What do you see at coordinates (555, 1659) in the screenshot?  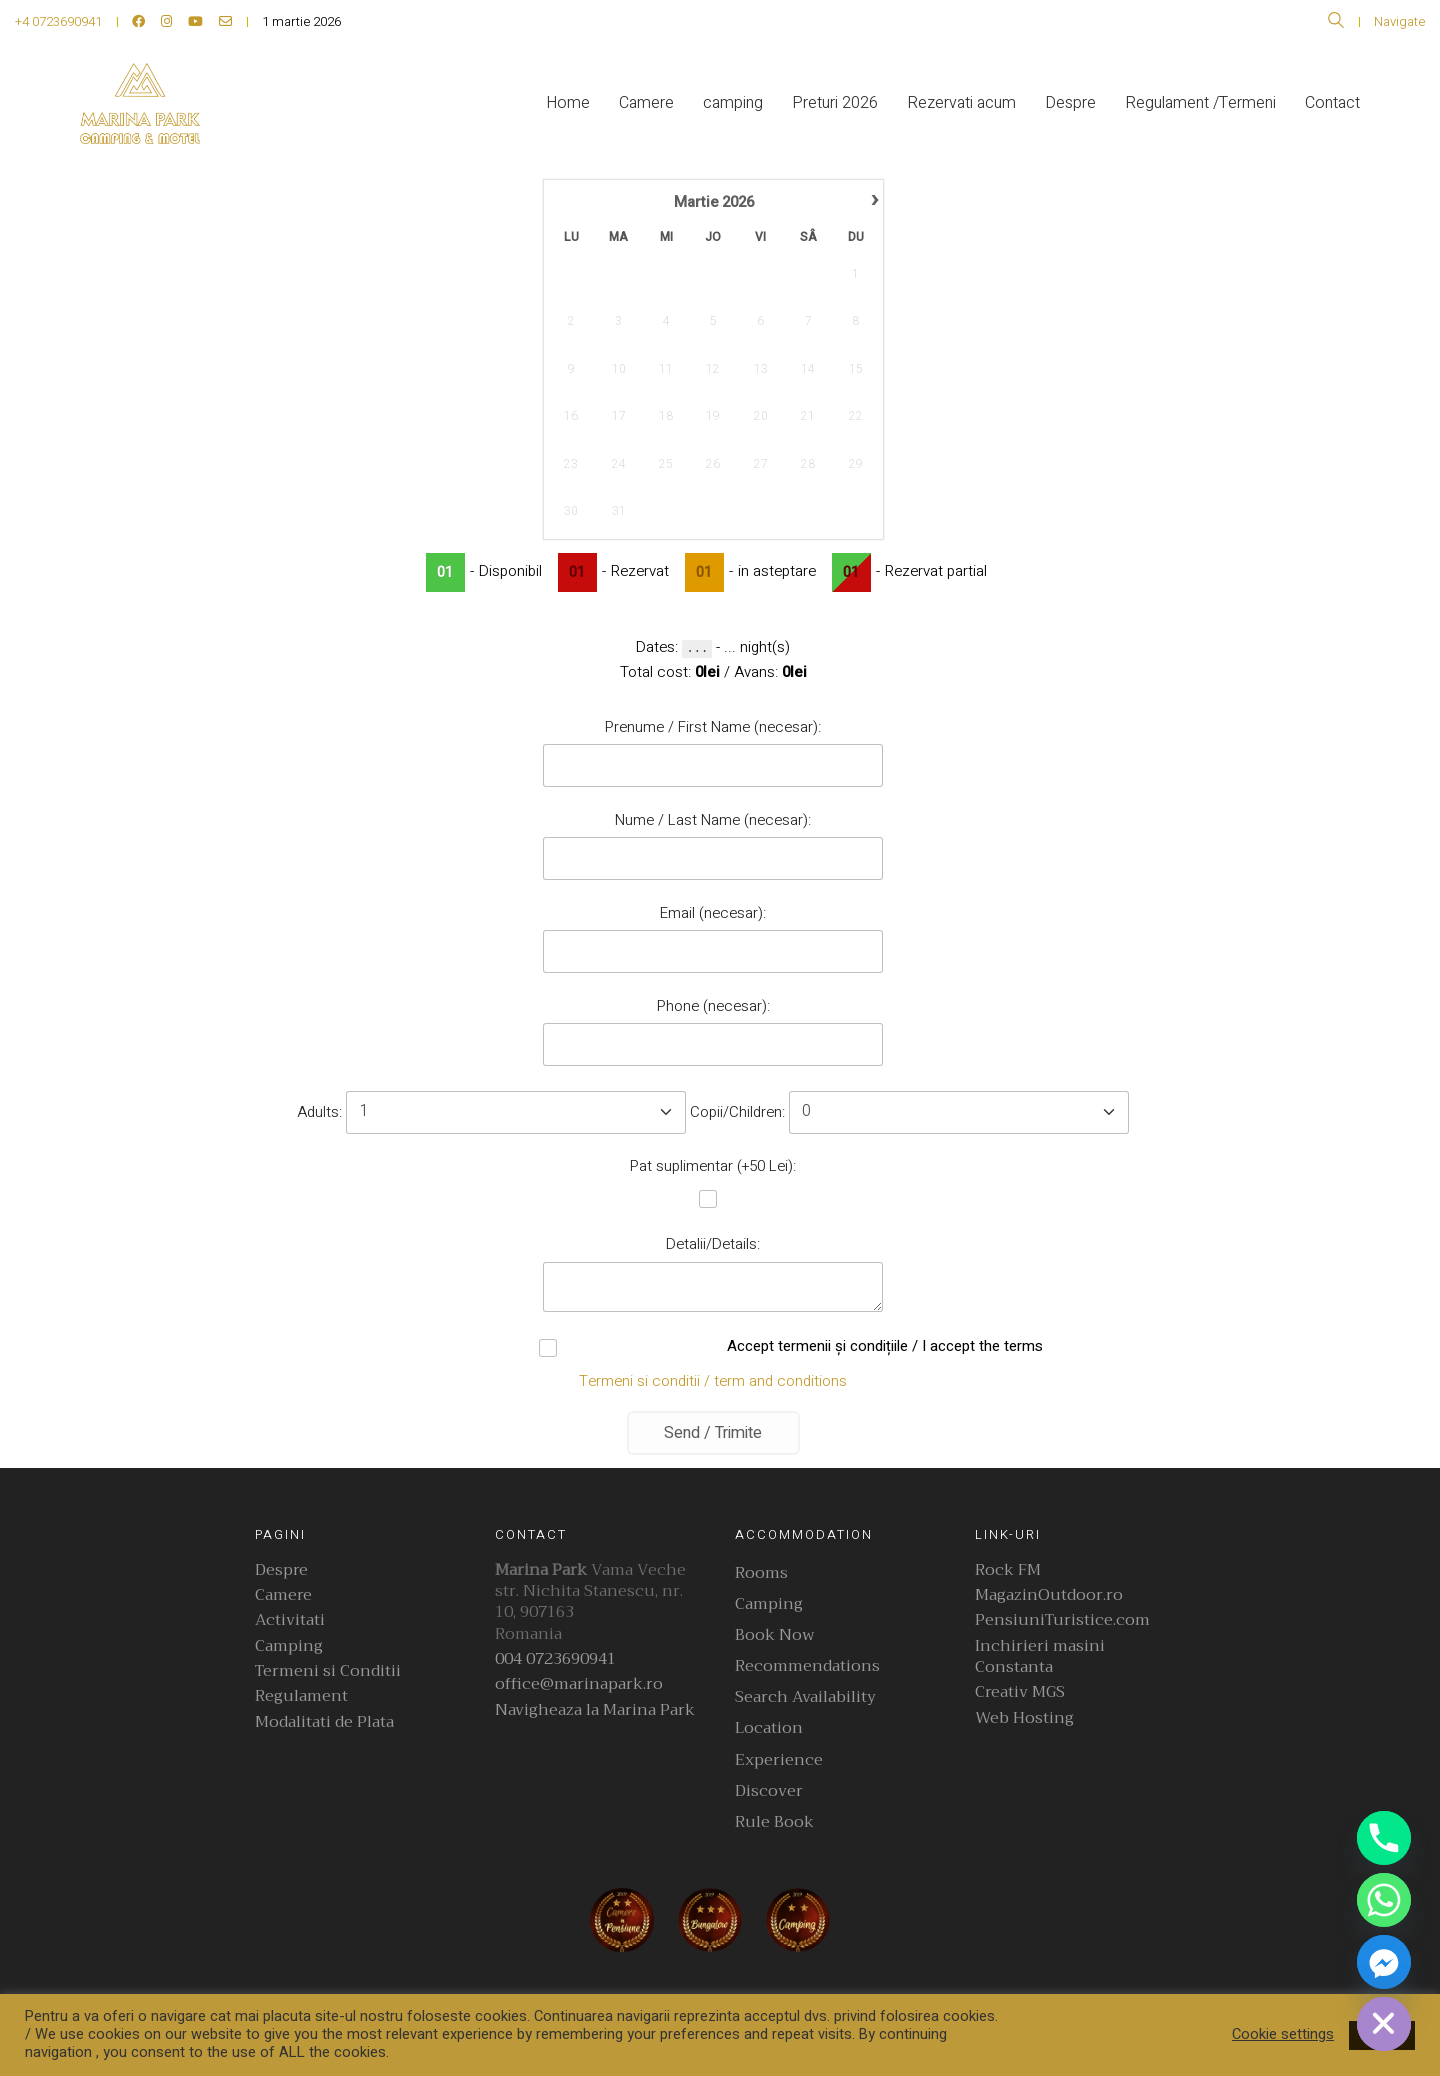 I see `004 0723690941` at bounding box center [555, 1659].